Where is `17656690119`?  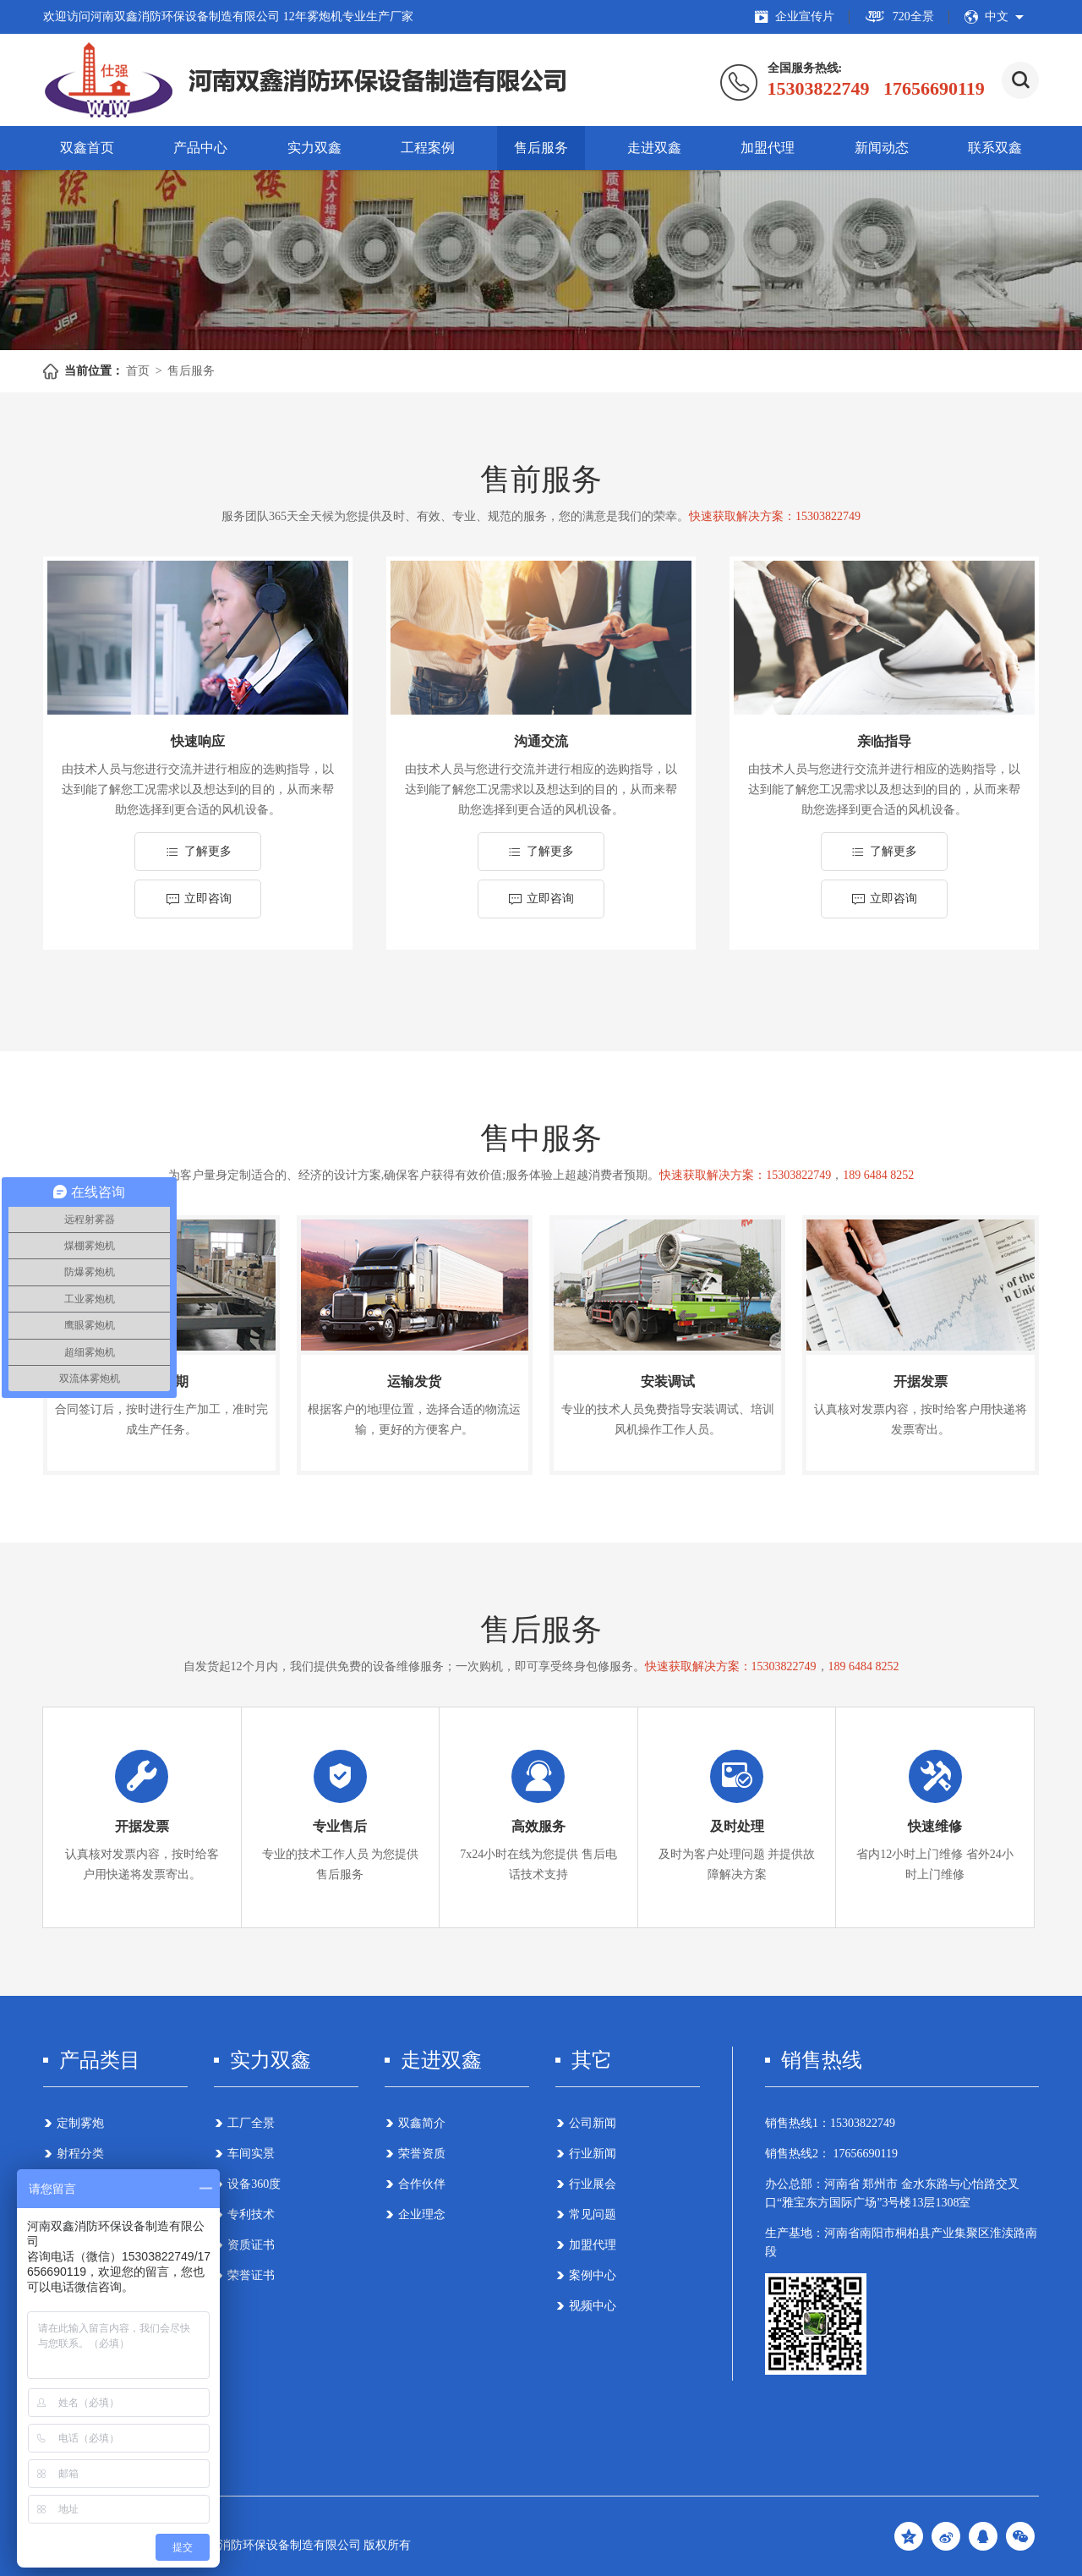 17656690119 is located at coordinates (864, 2153).